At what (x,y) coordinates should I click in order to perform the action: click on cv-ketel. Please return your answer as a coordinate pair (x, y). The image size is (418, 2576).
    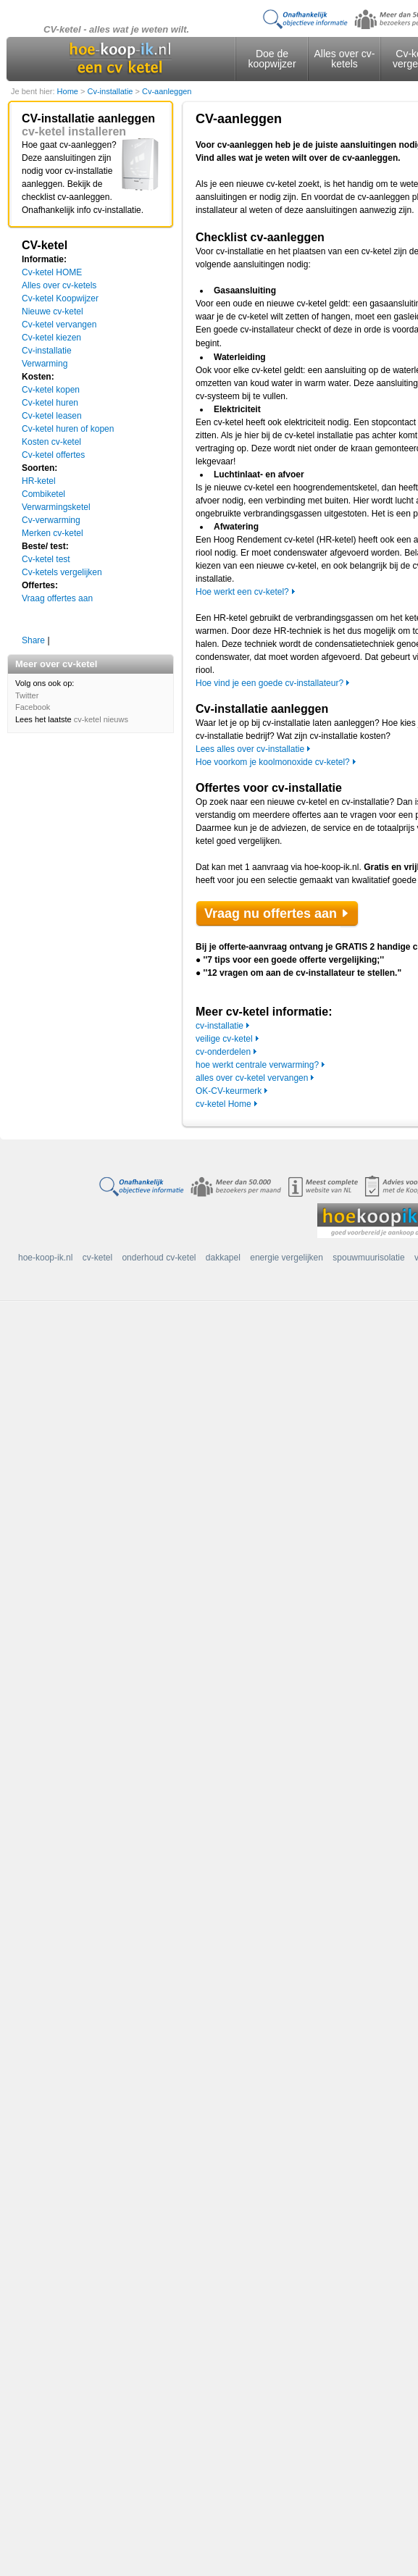
    Looking at the image, I should click on (97, 1258).